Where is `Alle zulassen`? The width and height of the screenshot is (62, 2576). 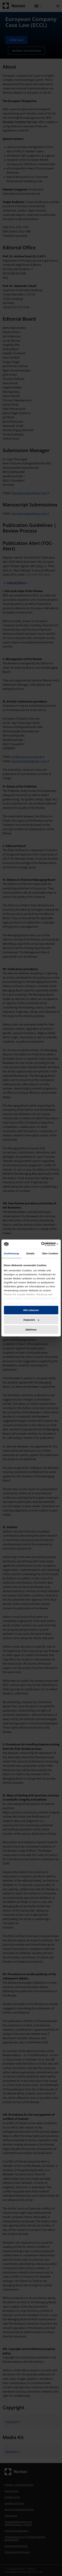 Alle zulassen is located at coordinates (31, 1309).